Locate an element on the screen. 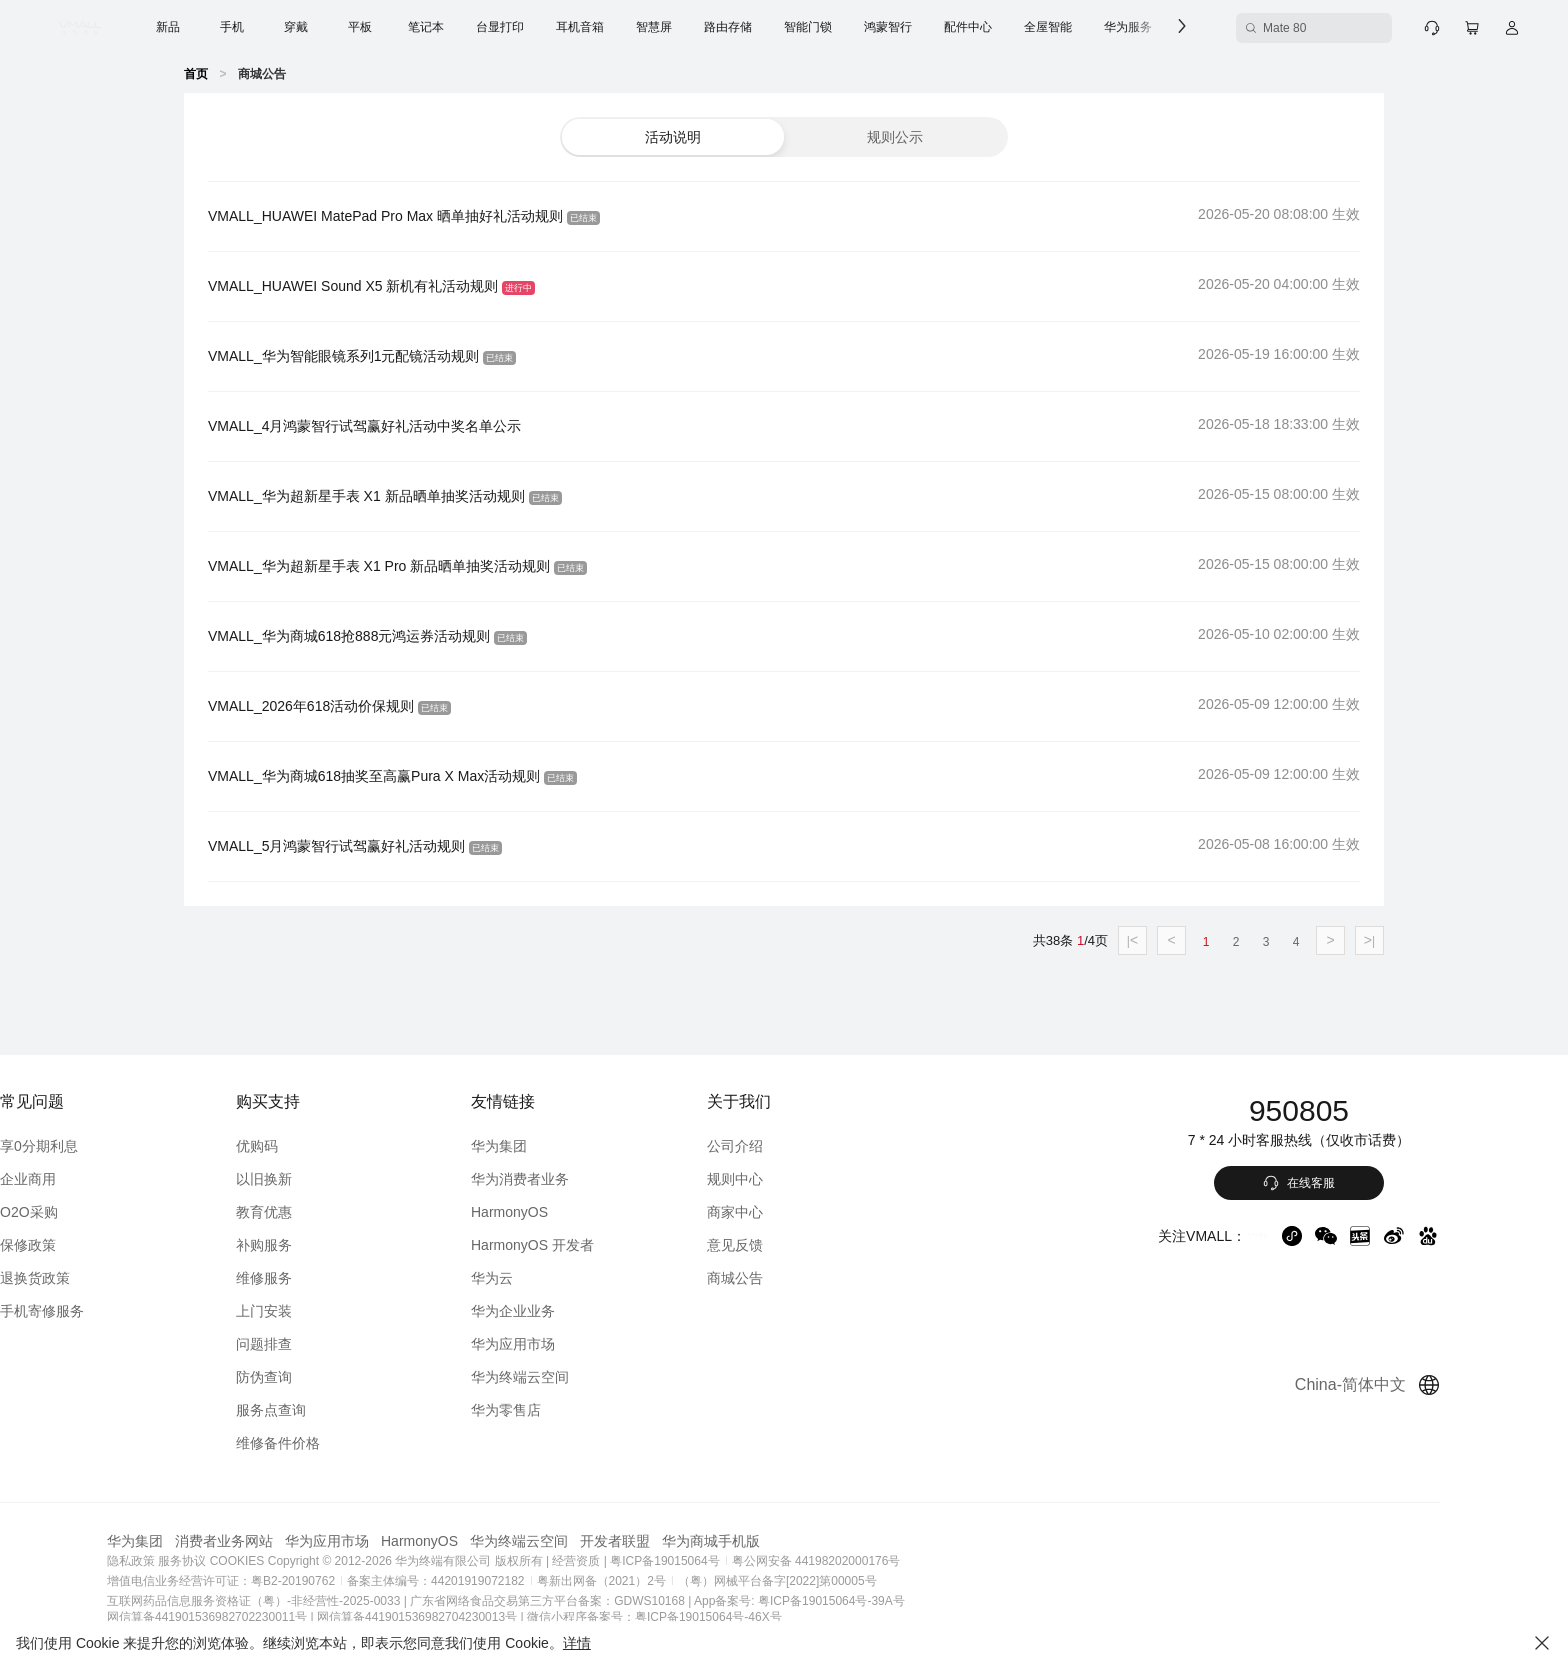 This screenshot has width=1568, height=1665. 网信算备441901536982704230013号 is located at coordinates (497, 1617).